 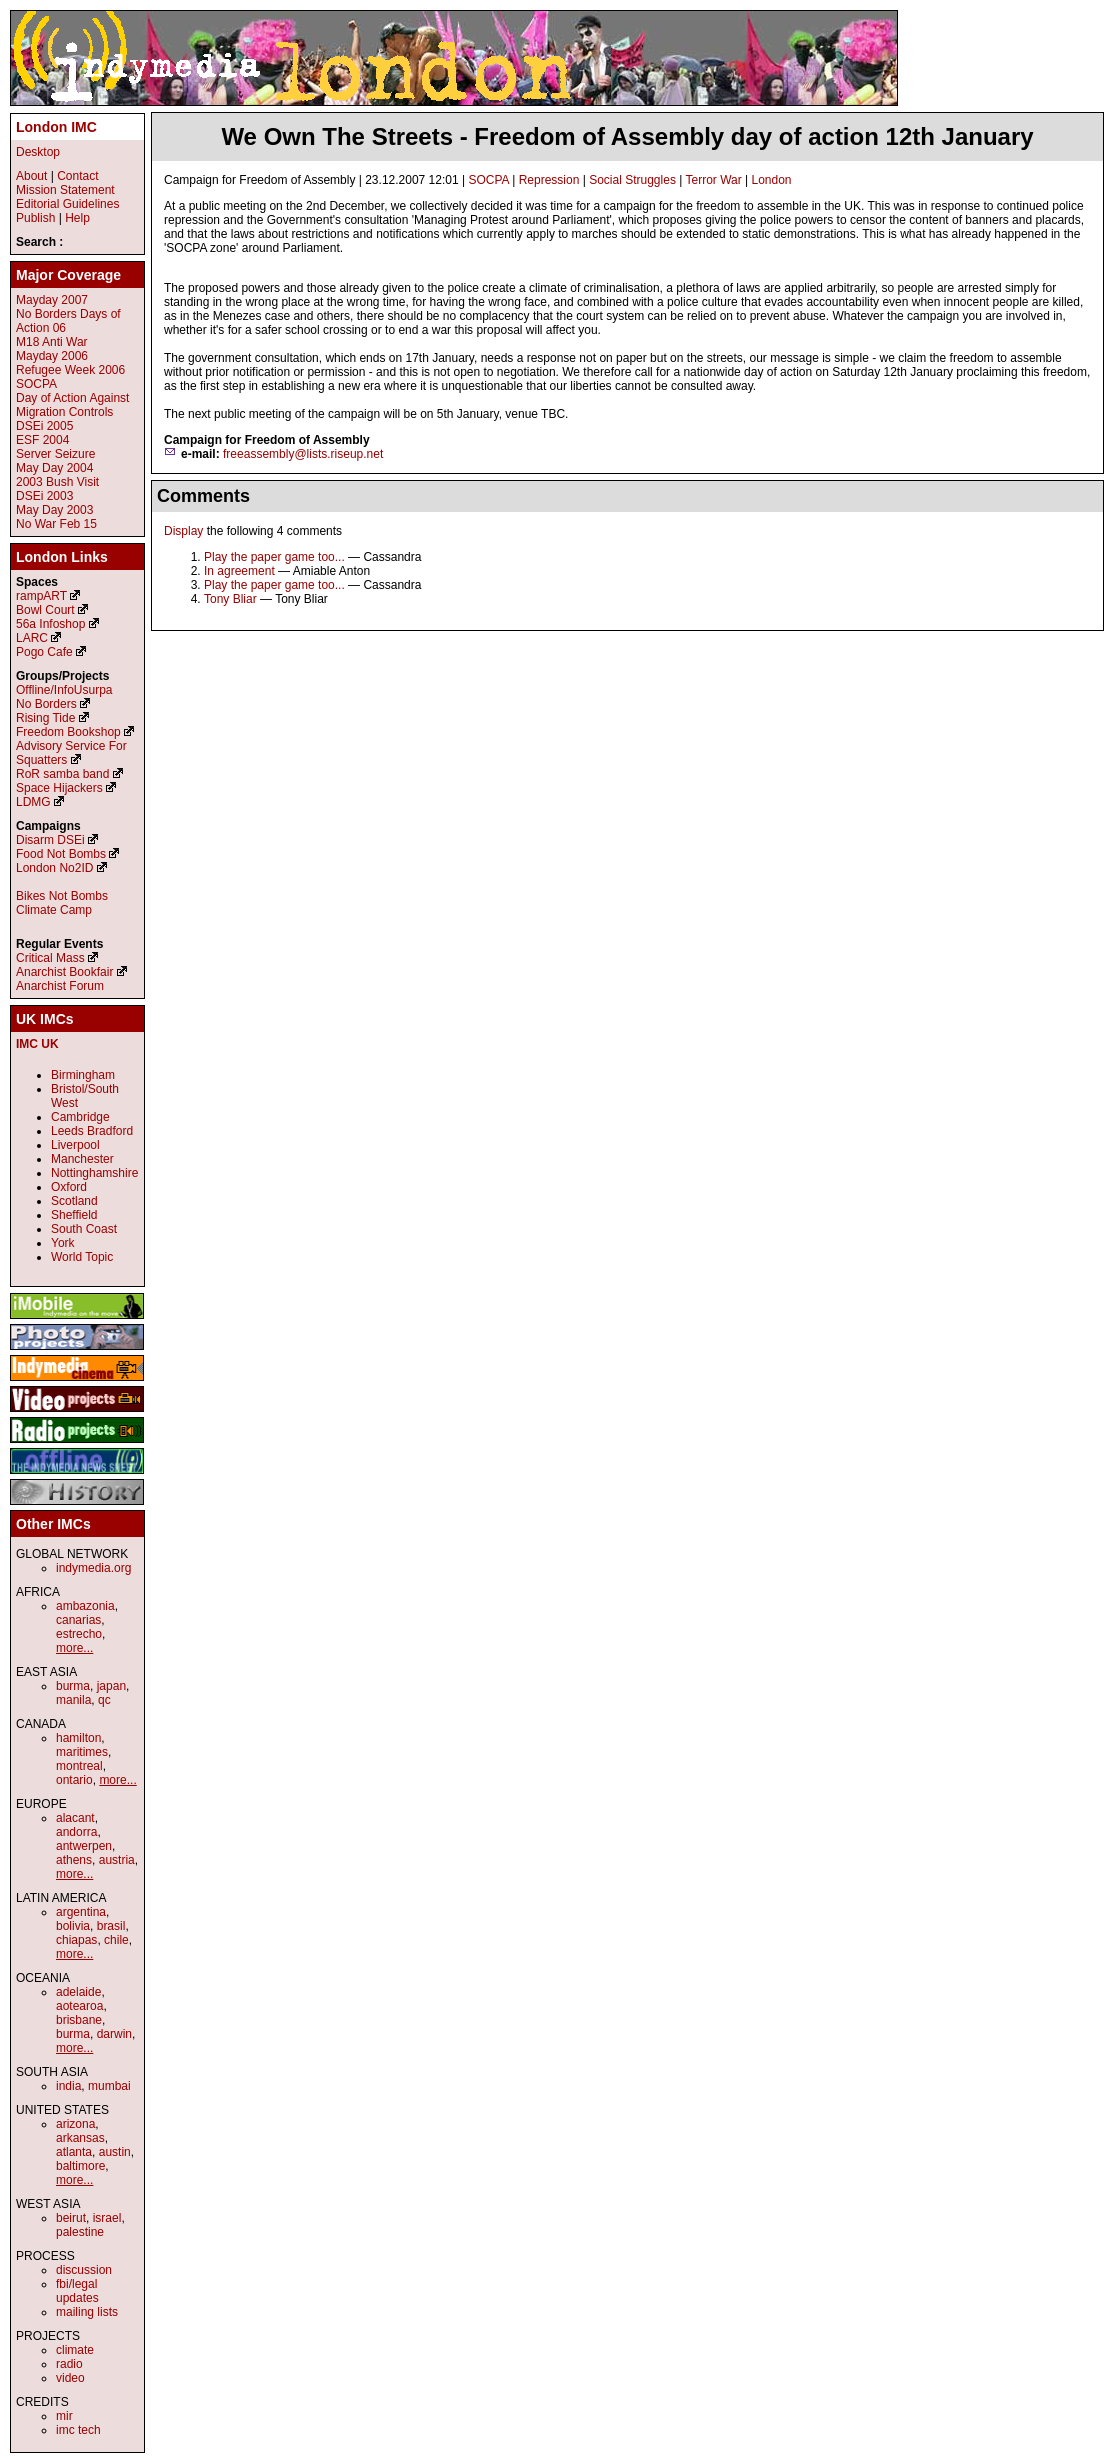 I want to click on Rising Tide, so click(x=47, y=718).